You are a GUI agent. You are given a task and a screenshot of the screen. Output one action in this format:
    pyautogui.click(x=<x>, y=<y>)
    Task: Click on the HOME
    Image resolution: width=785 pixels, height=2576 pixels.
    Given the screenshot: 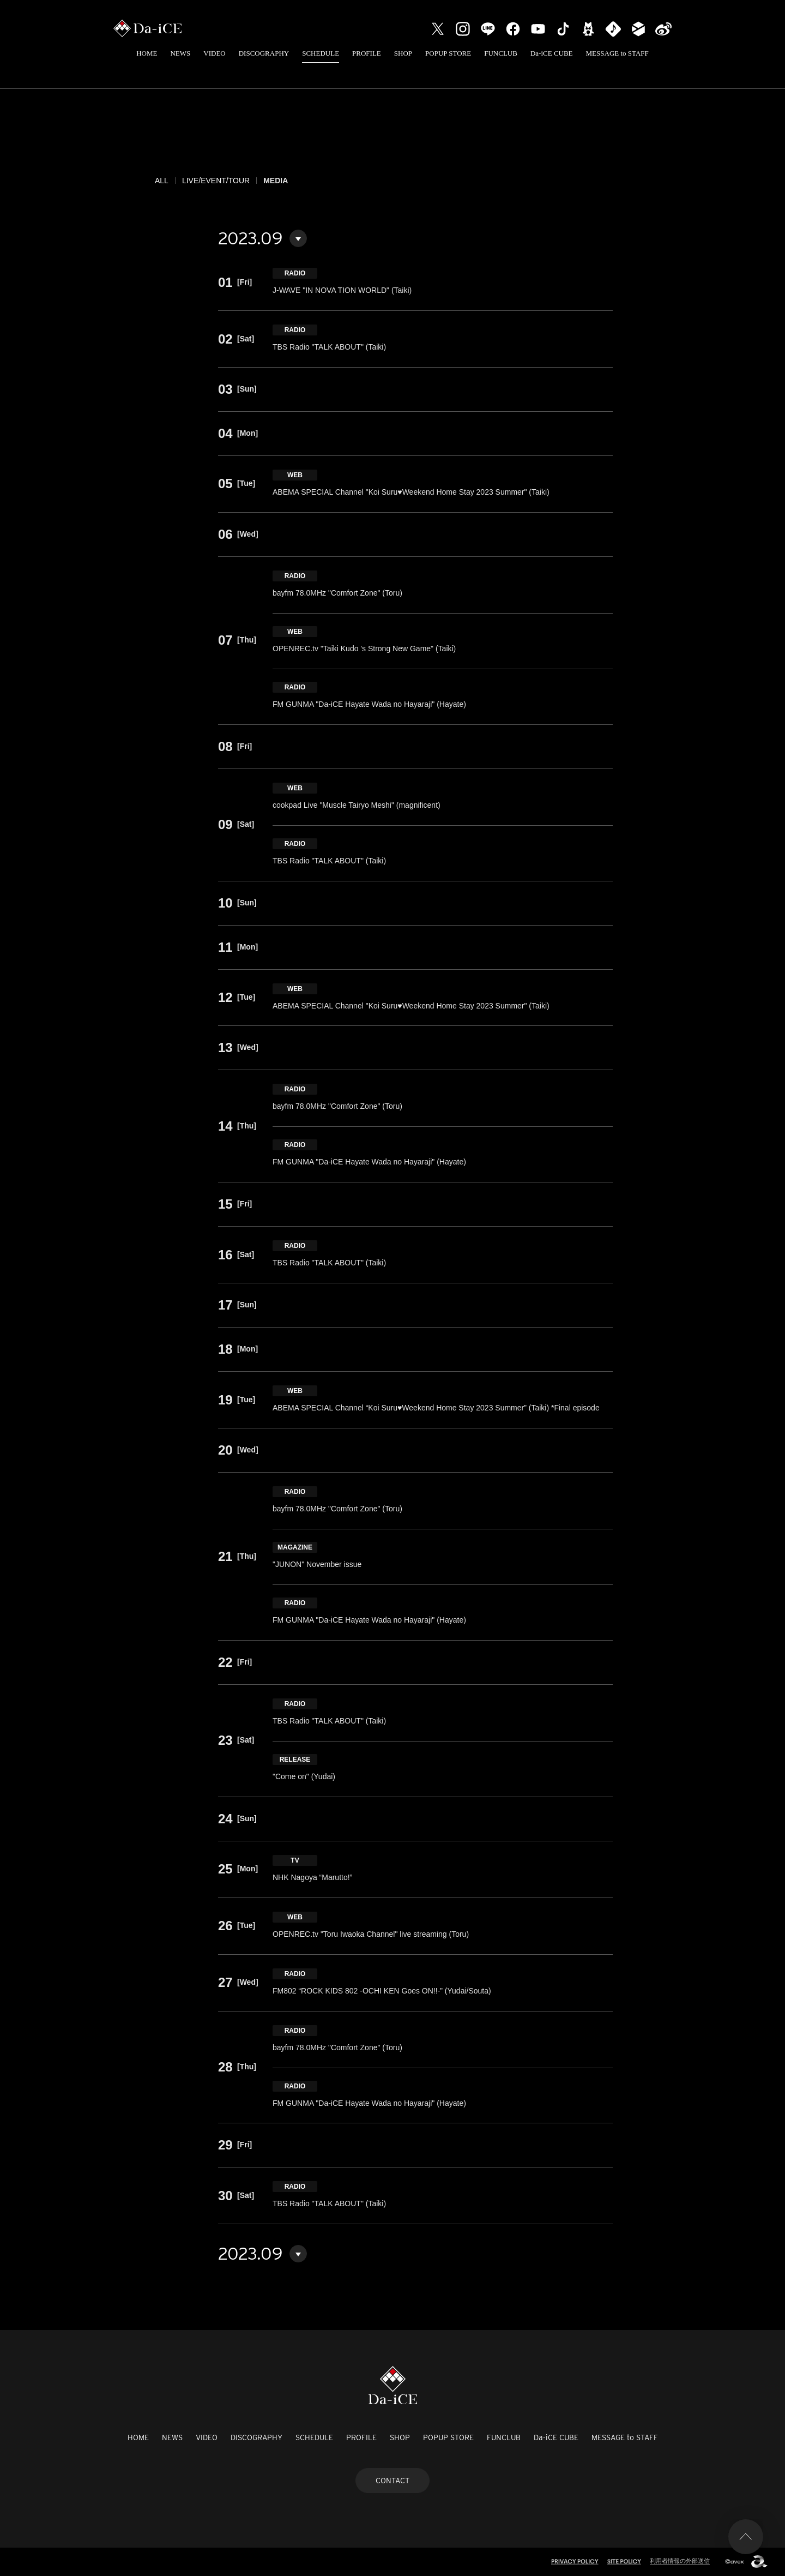 What is the action you would take?
    pyautogui.click(x=146, y=53)
    